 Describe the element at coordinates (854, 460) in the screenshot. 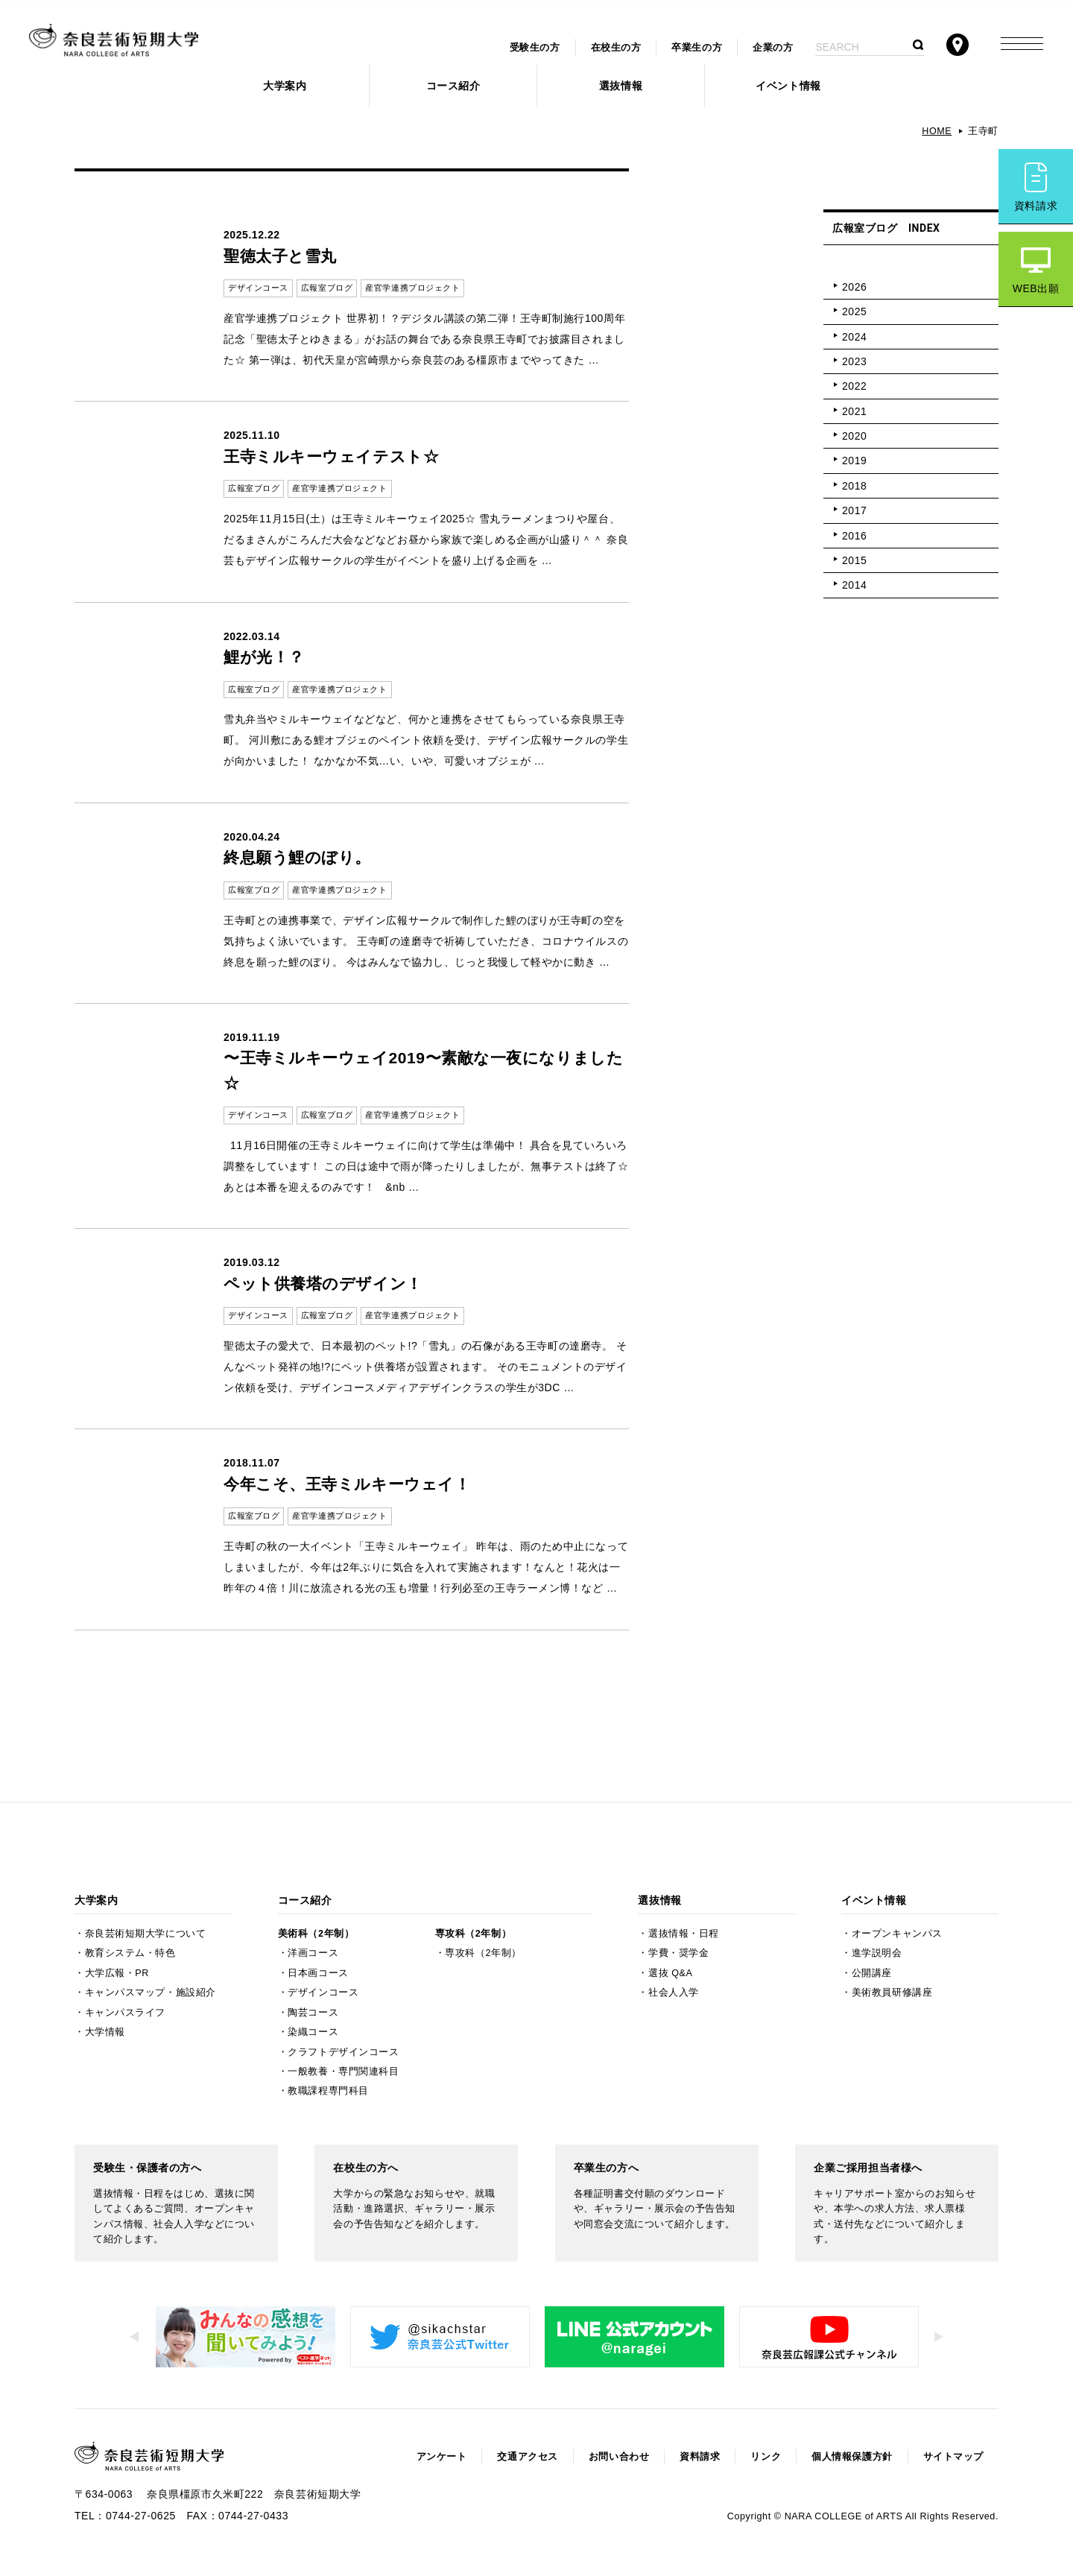

I see `2019` at that location.